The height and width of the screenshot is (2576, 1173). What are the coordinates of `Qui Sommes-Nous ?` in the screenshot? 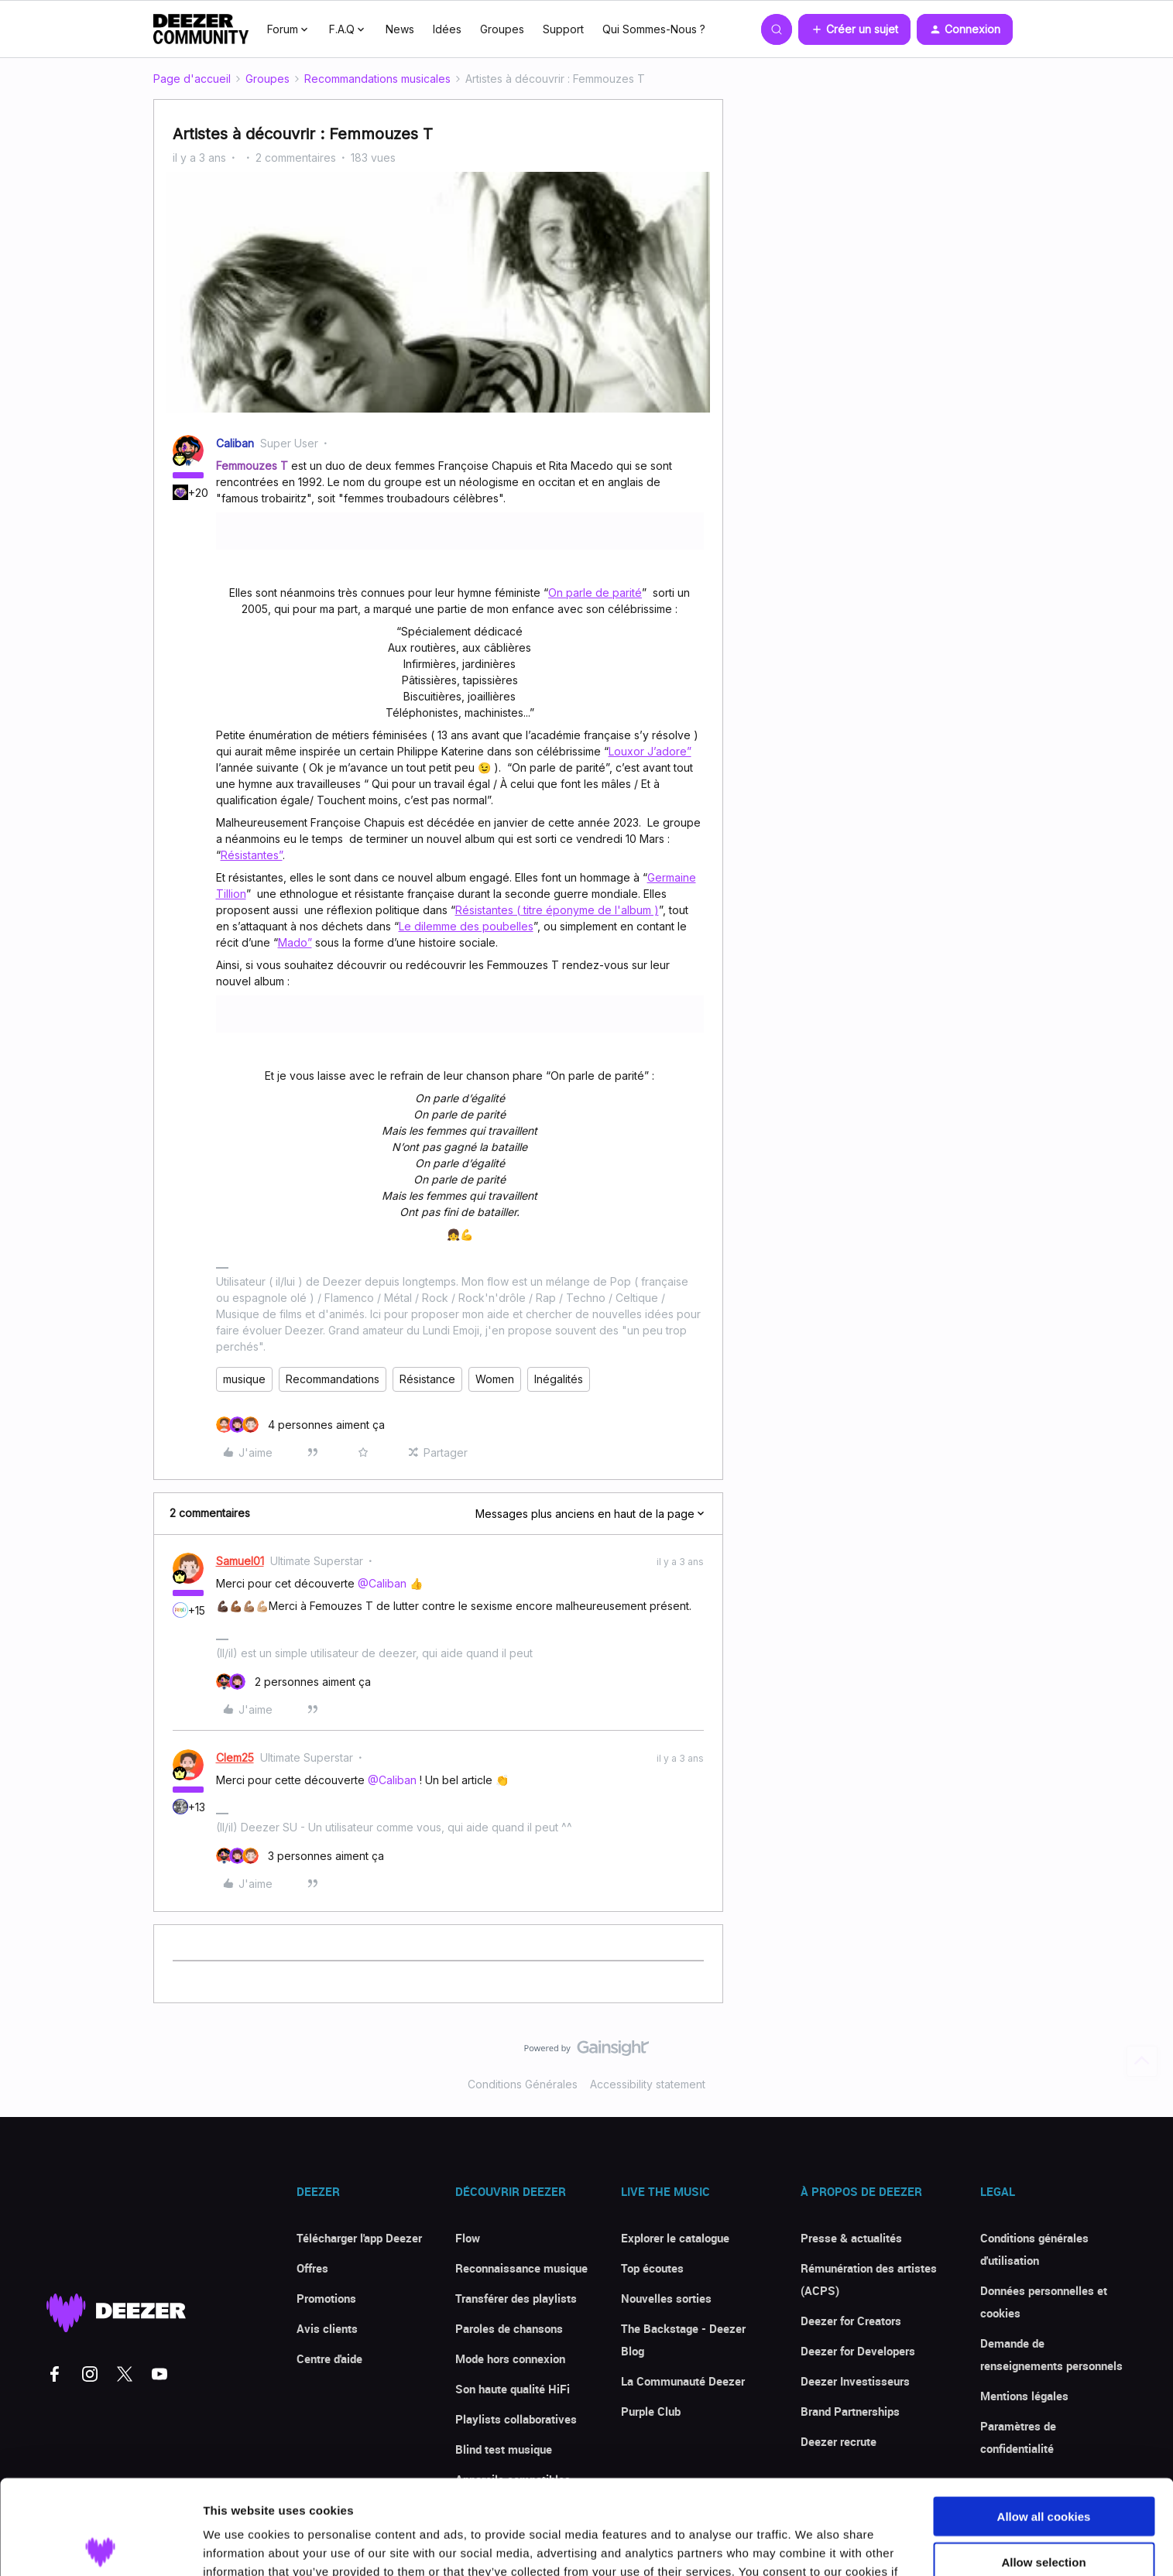 It's located at (653, 29).